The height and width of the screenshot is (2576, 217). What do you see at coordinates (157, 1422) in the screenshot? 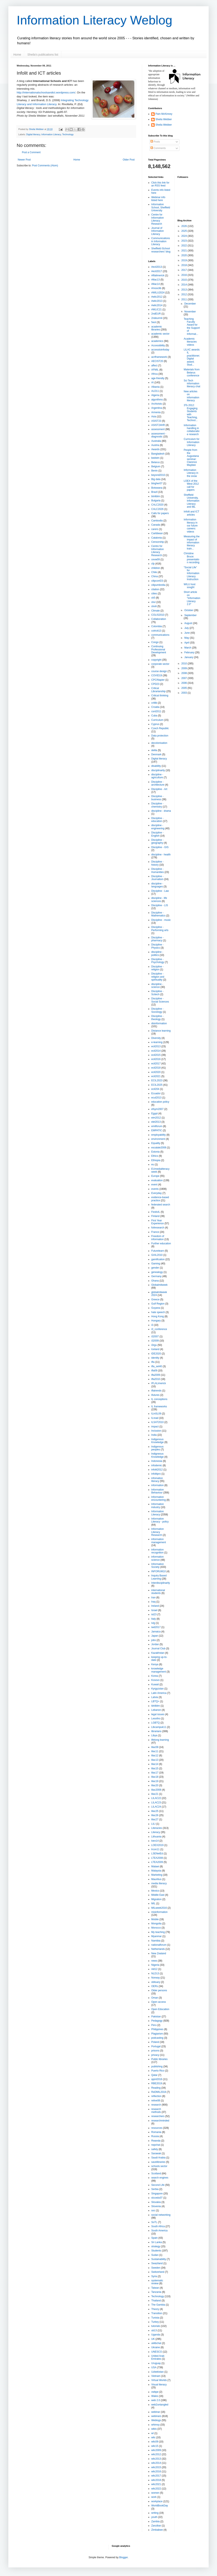
I see `ILSAT2010` at bounding box center [157, 1422].